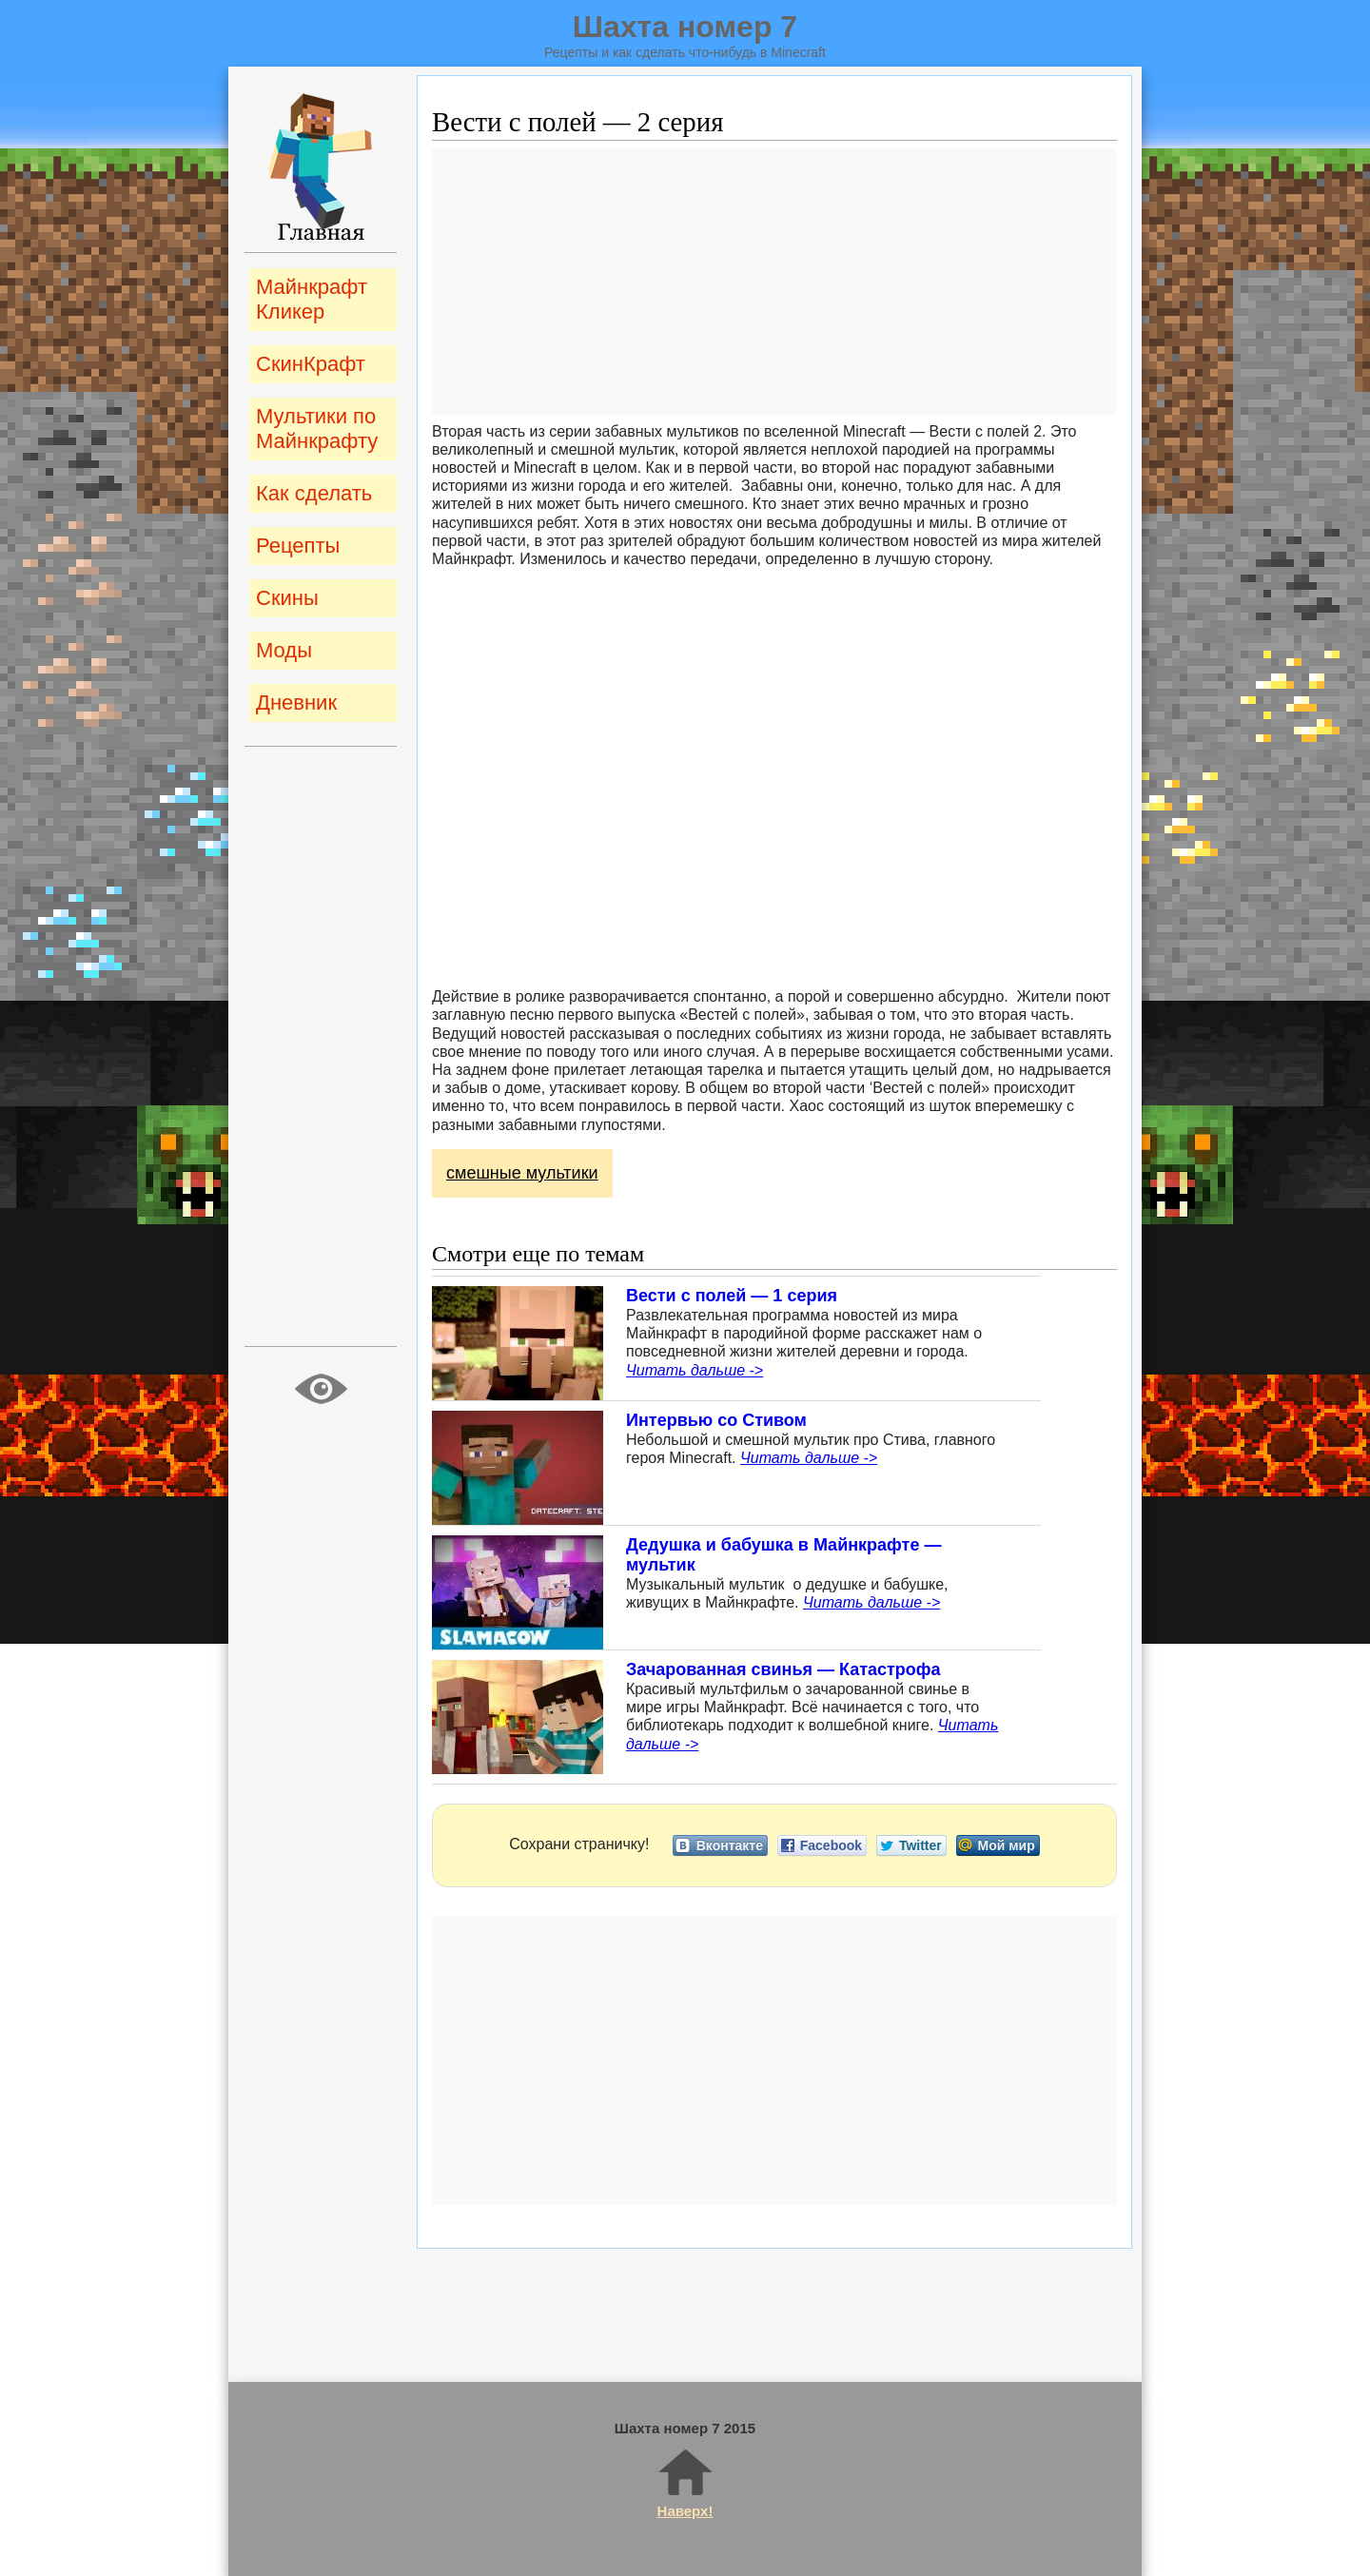 This screenshot has height=2576, width=1370. I want to click on Зачарованная свинья — Катастрофа, so click(783, 1669).